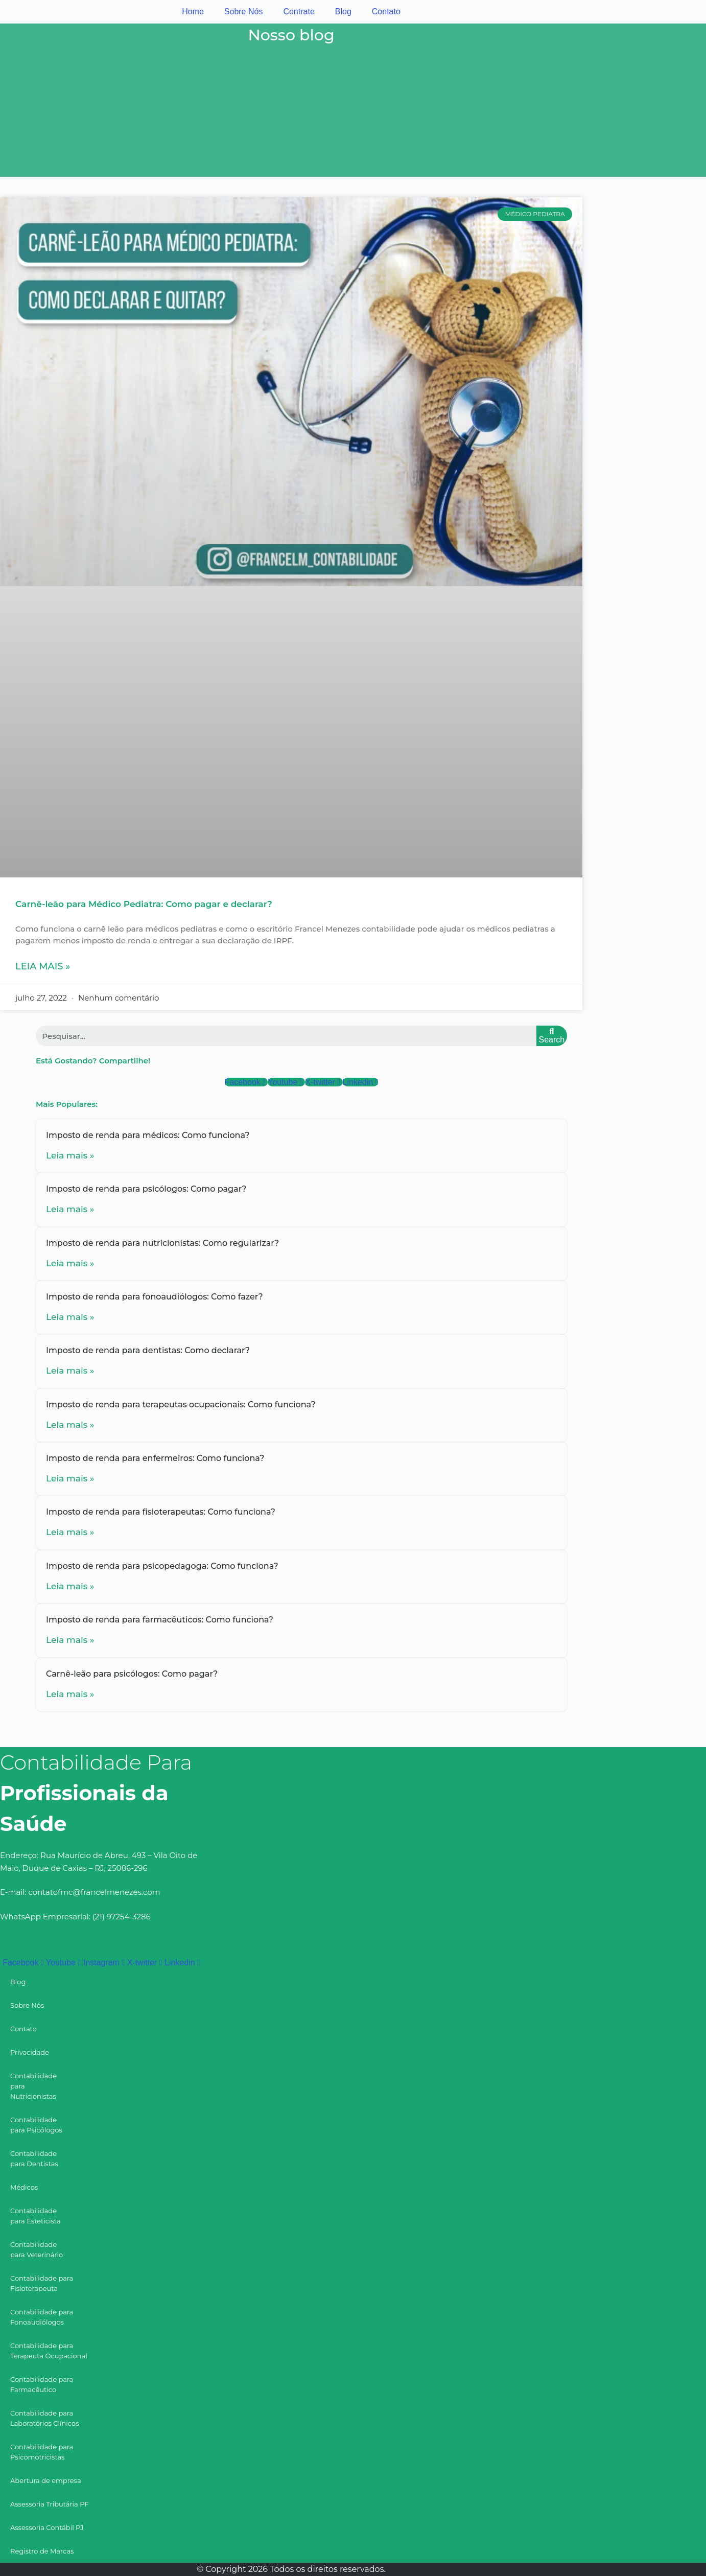  I want to click on [Search], so click(551, 1036).